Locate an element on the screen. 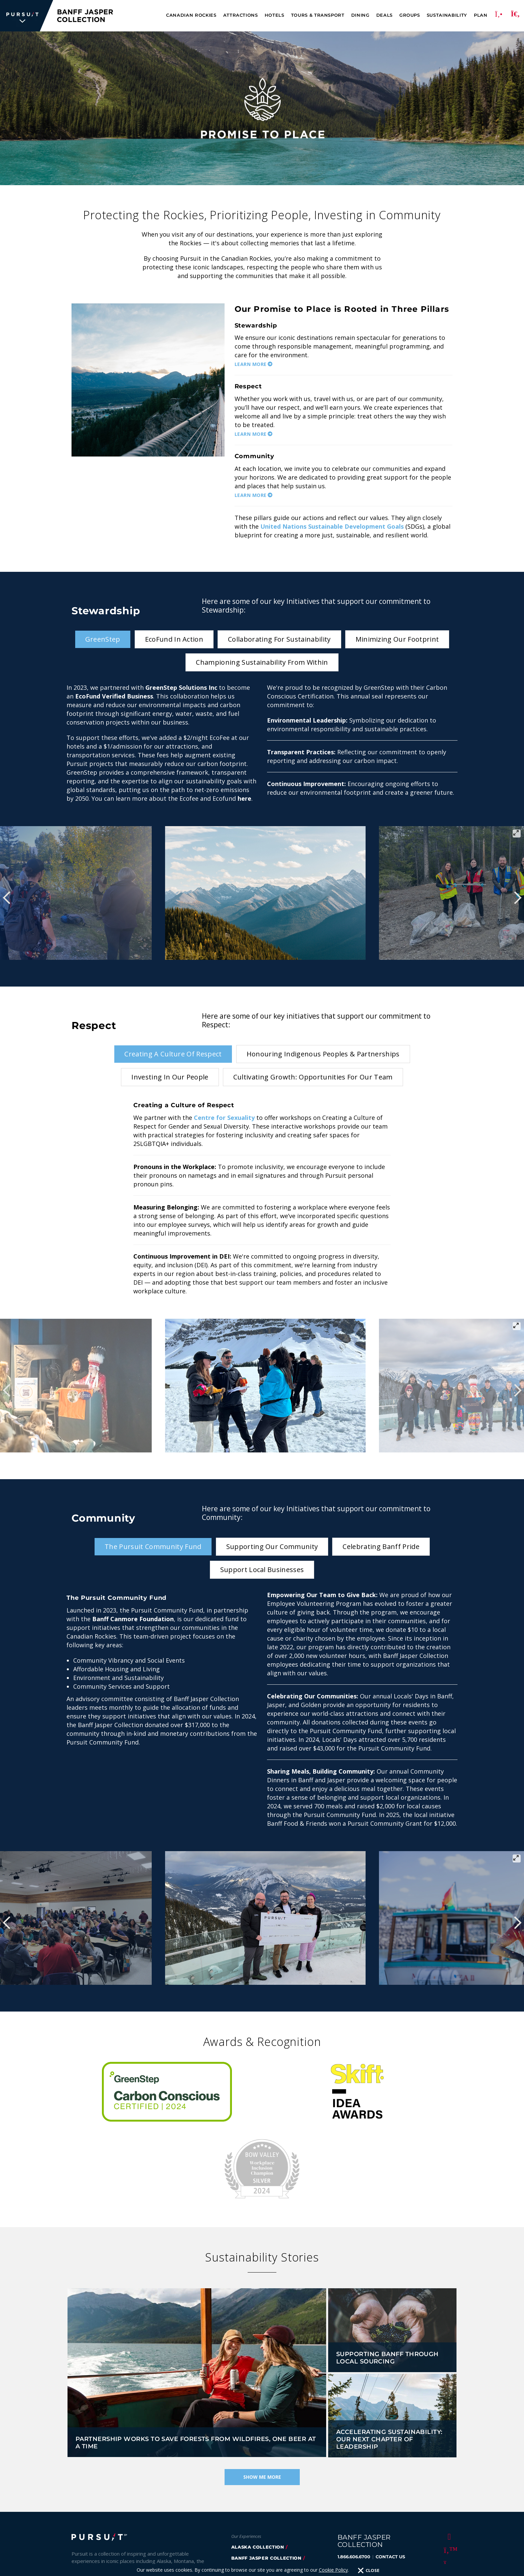 This screenshot has width=524, height=2576. Plan is located at coordinates (481, 15).